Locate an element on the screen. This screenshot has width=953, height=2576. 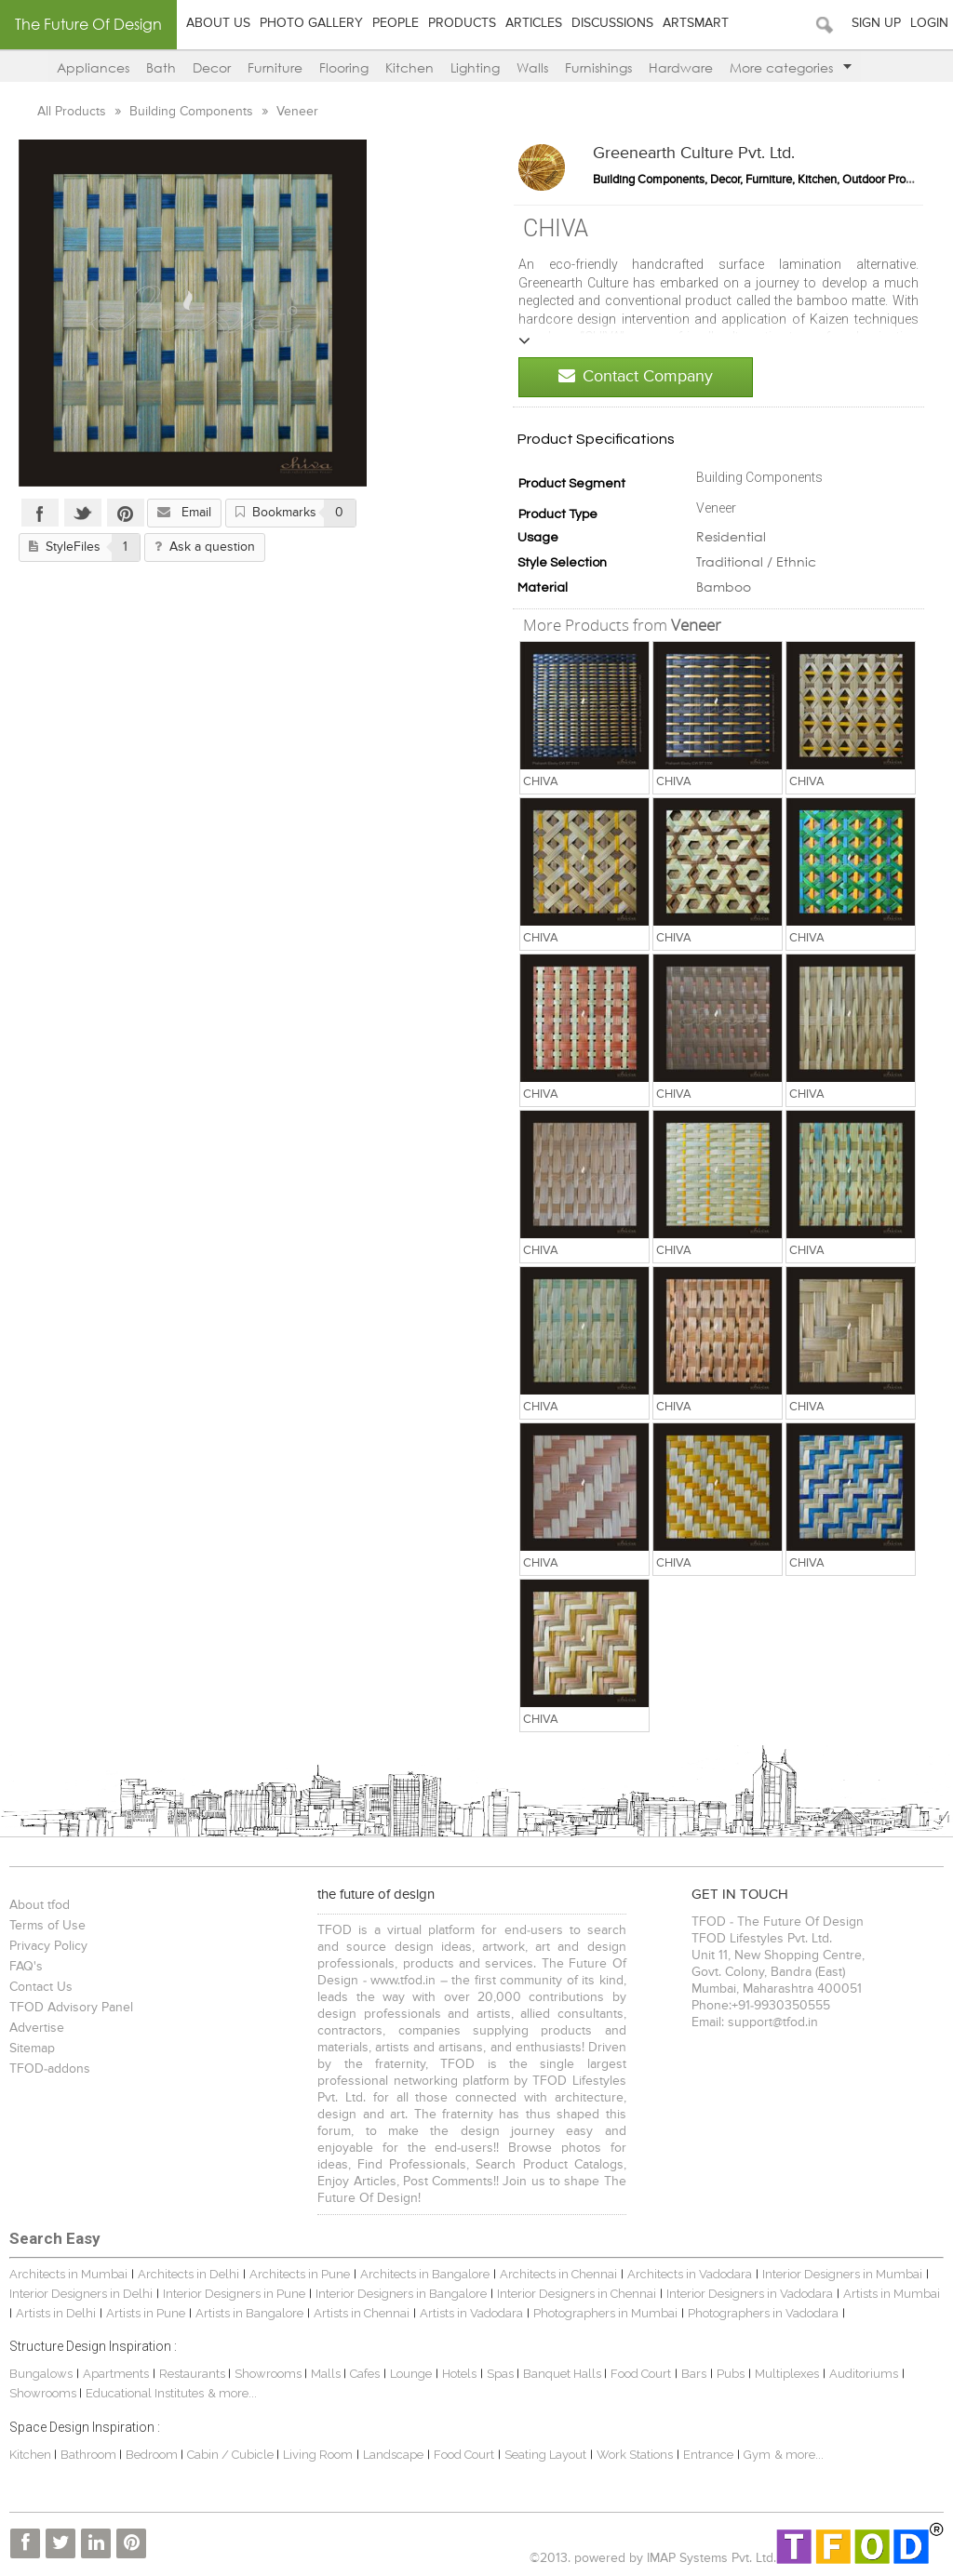
About tfod is located at coordinates (39, 1905).